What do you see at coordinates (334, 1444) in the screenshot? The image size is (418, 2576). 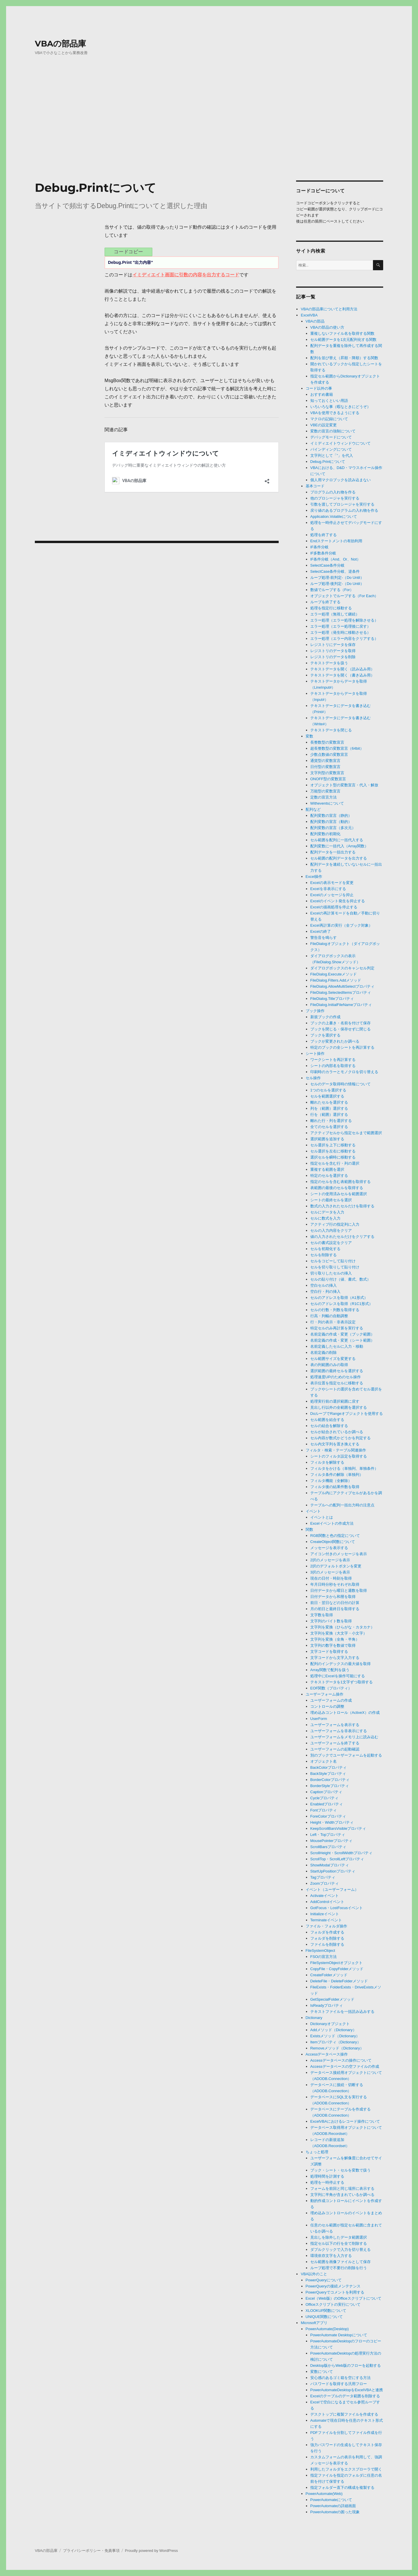 I see `セル内文字列を置き換えする` at bounding box center [334, 1444].